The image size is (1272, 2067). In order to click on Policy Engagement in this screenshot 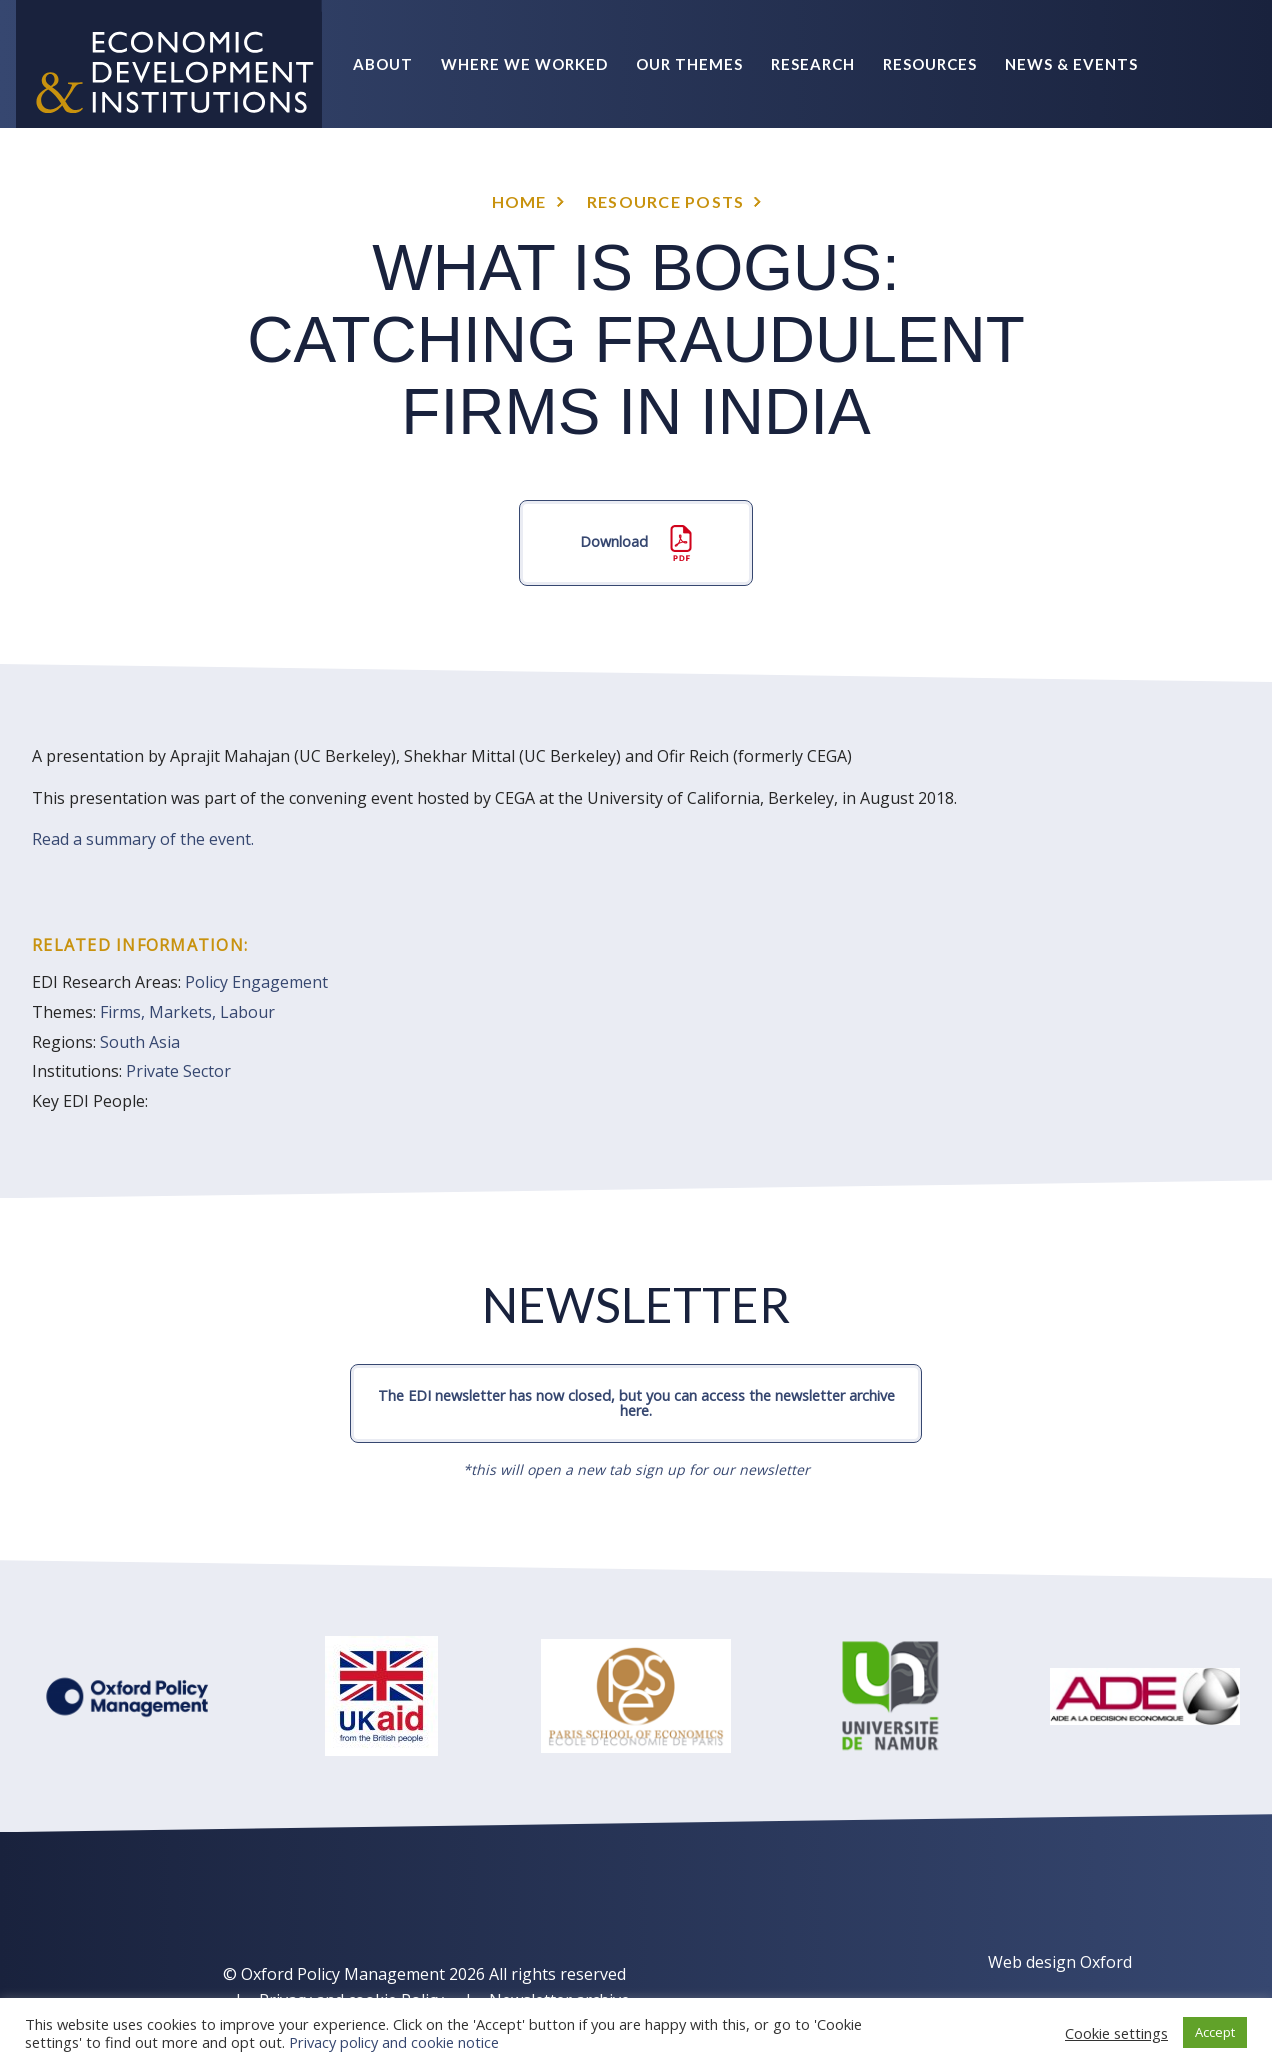, I will do `click(256, 982)`.